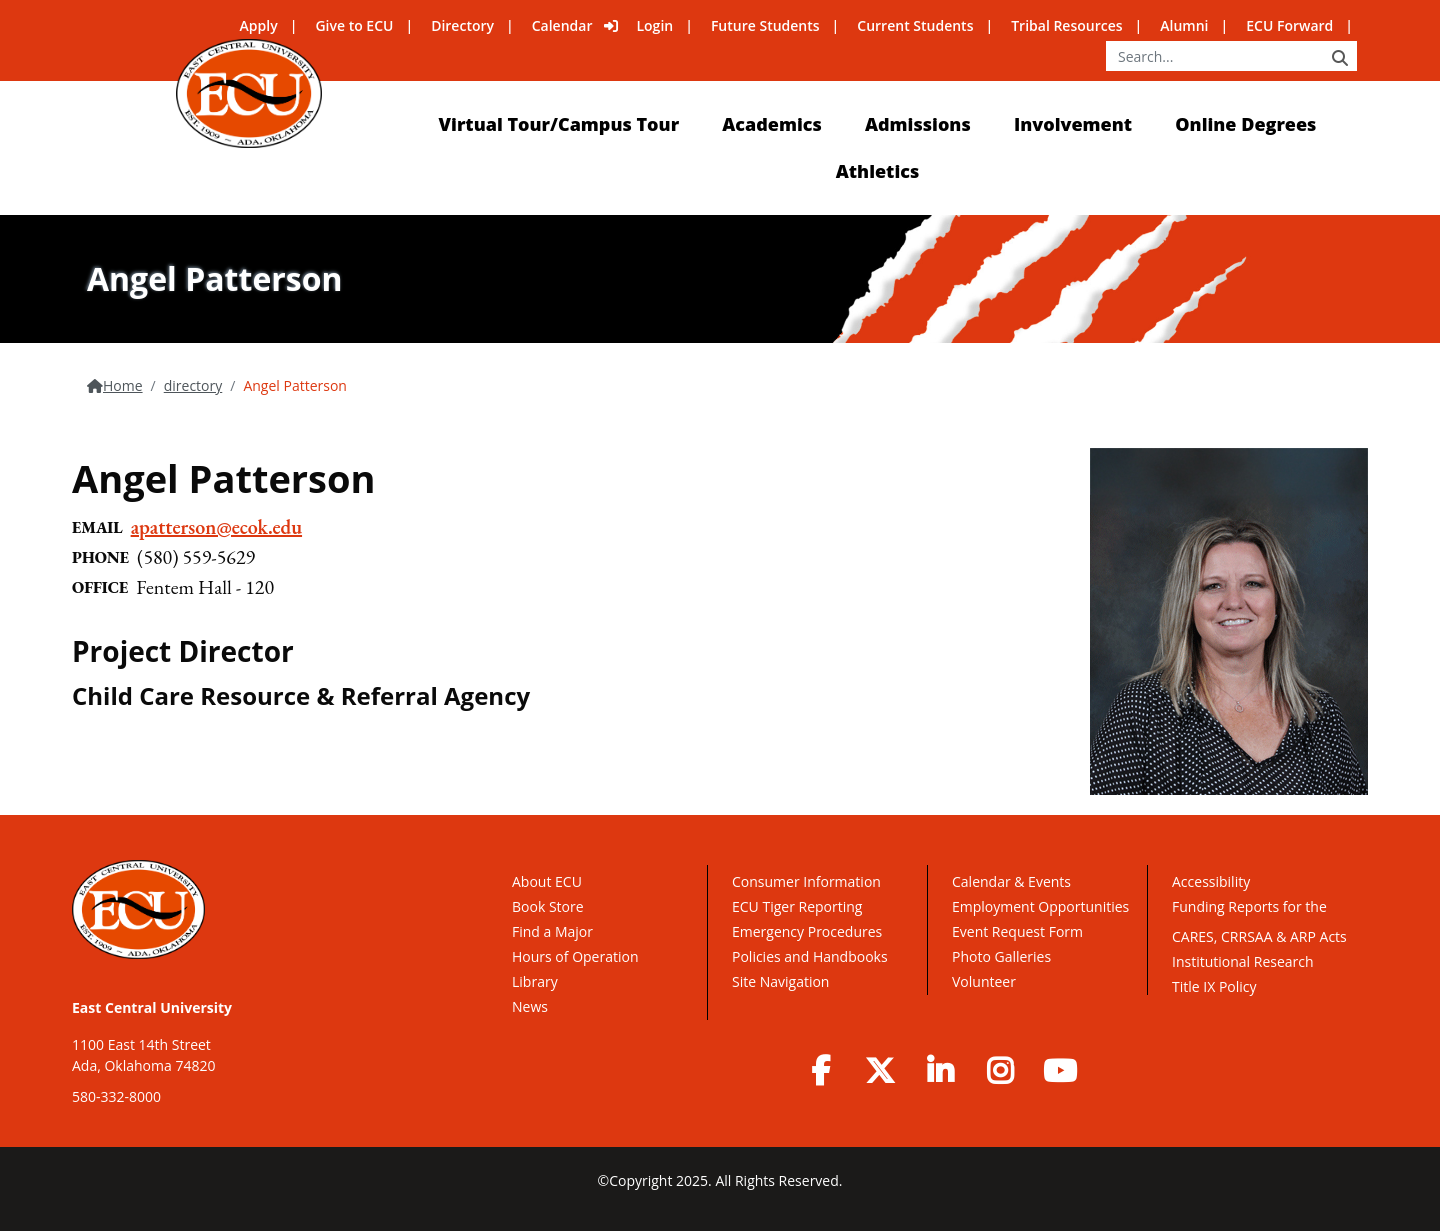 The width and height of the screenshot is (1440, 1231). What do you see at coordinates (193, 385) in the screenshot?
I see `directory` at bounding box center [193, 385].